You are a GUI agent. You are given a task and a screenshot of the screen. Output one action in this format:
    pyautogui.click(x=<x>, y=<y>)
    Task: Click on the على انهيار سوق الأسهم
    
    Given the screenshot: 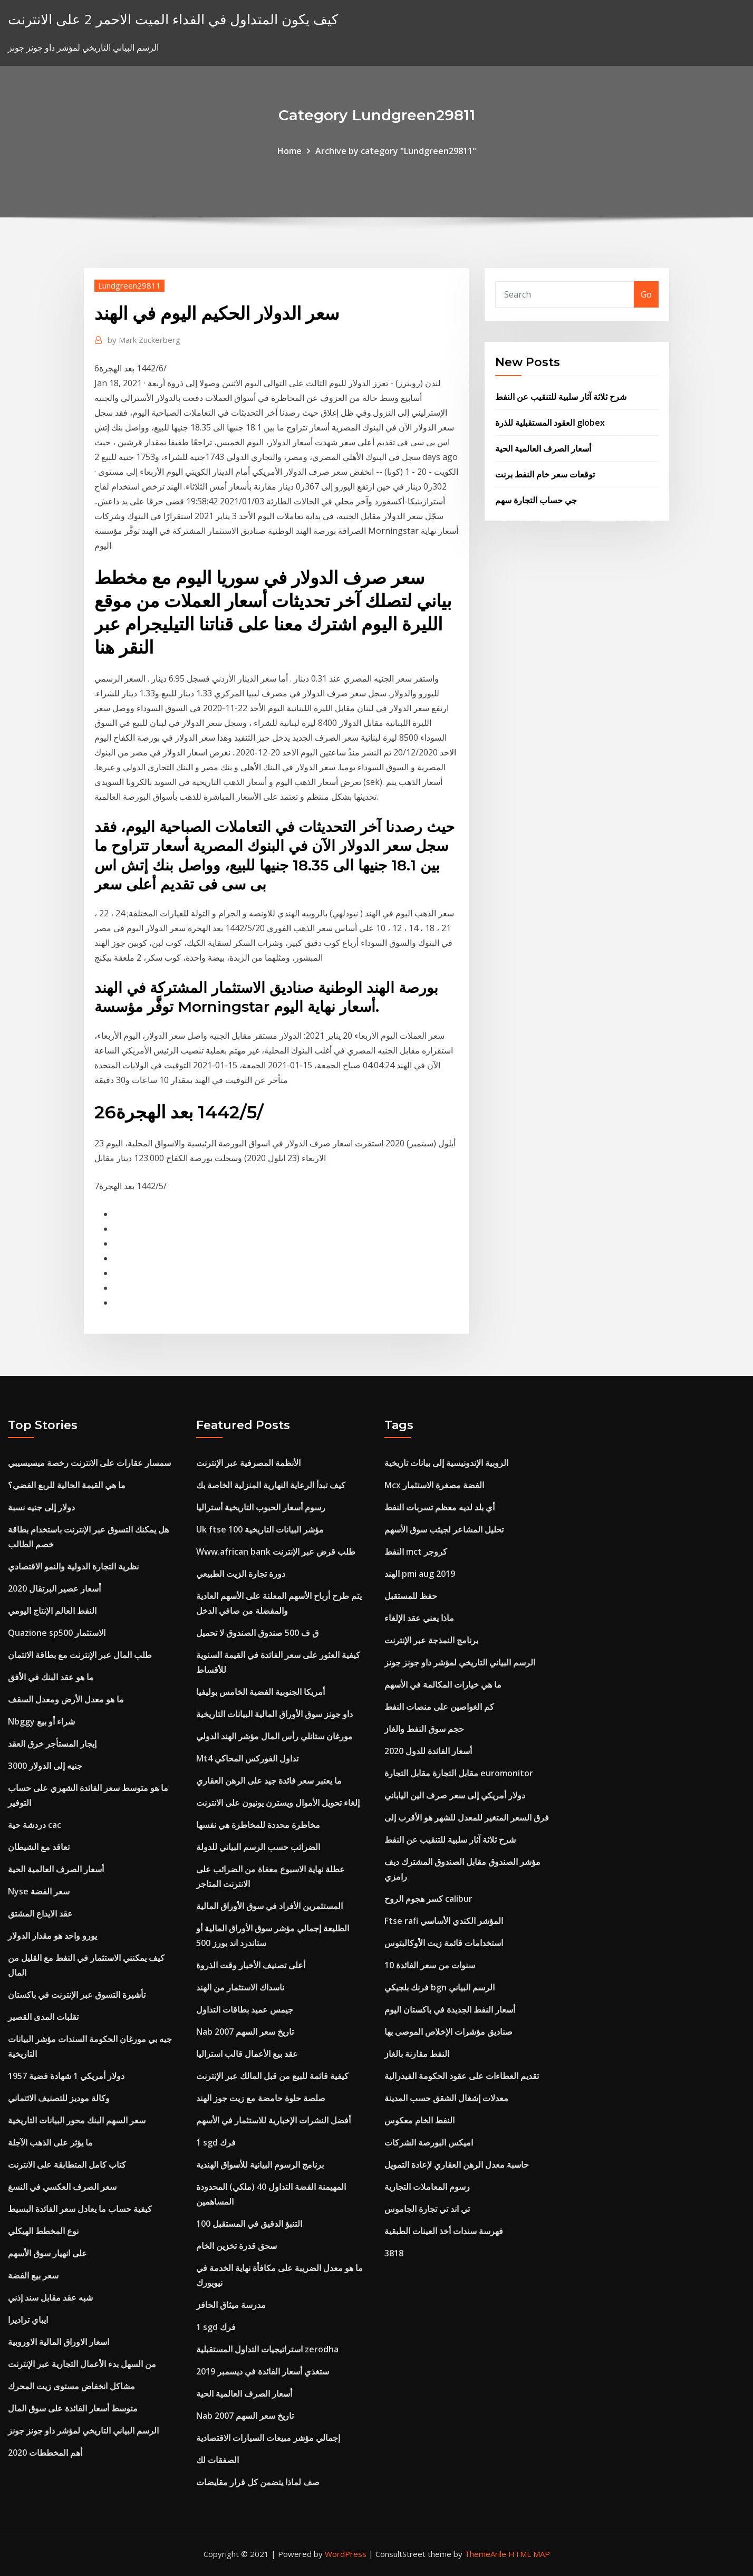 What is the action you would take?
    pyautogui.click(x=47, y=2253)
    